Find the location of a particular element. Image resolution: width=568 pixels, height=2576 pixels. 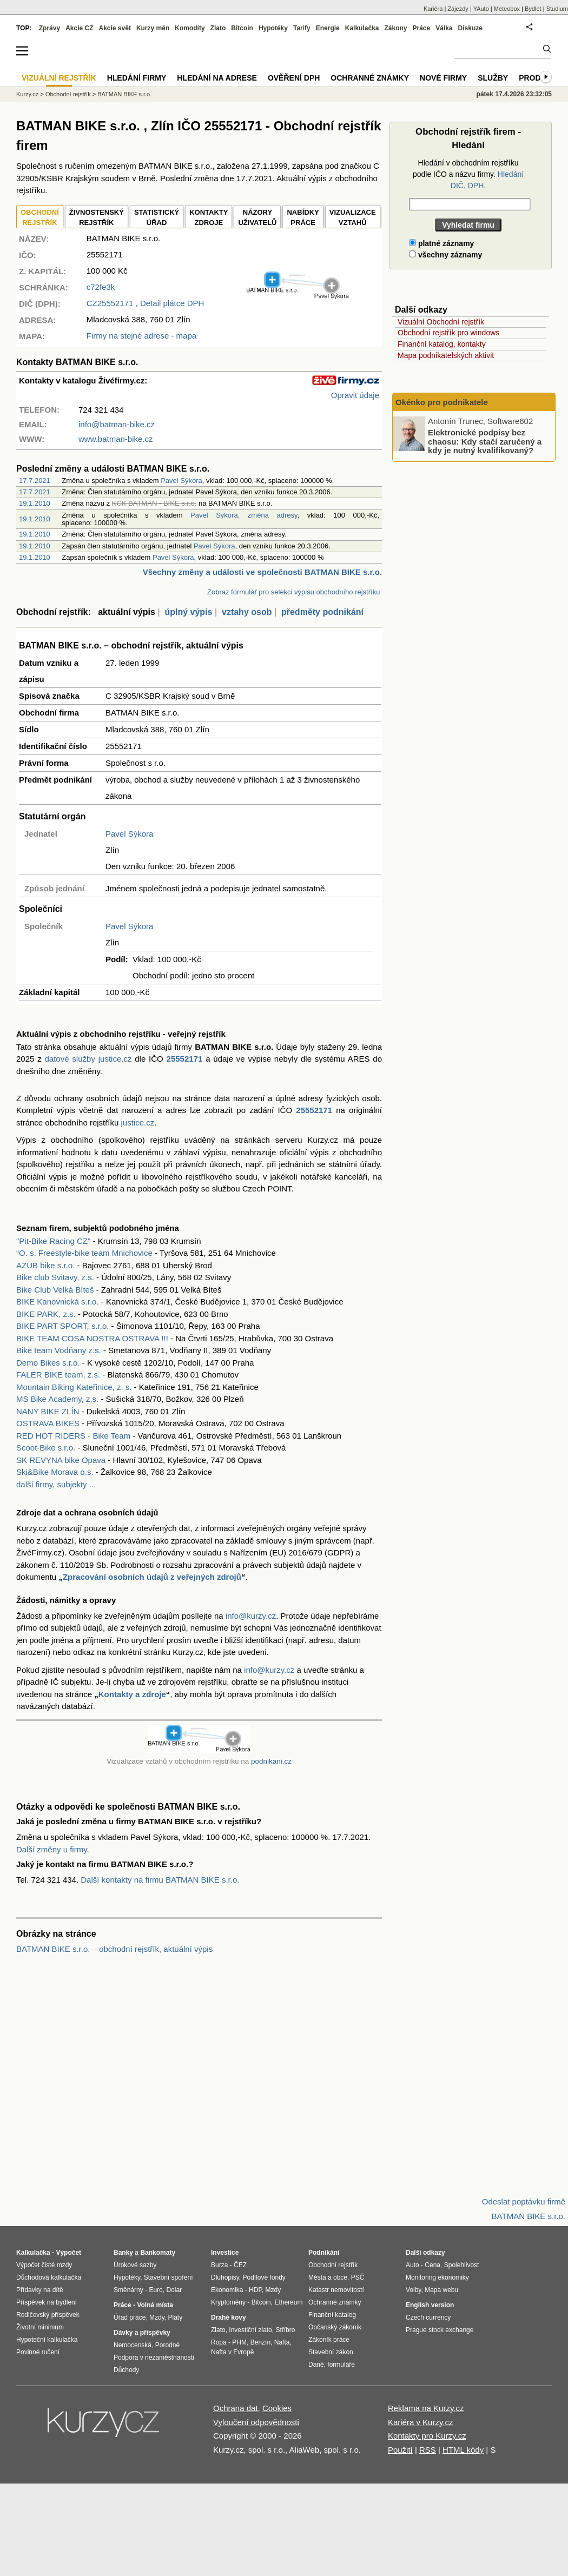

Komodity is located at coordinates (189, 28).